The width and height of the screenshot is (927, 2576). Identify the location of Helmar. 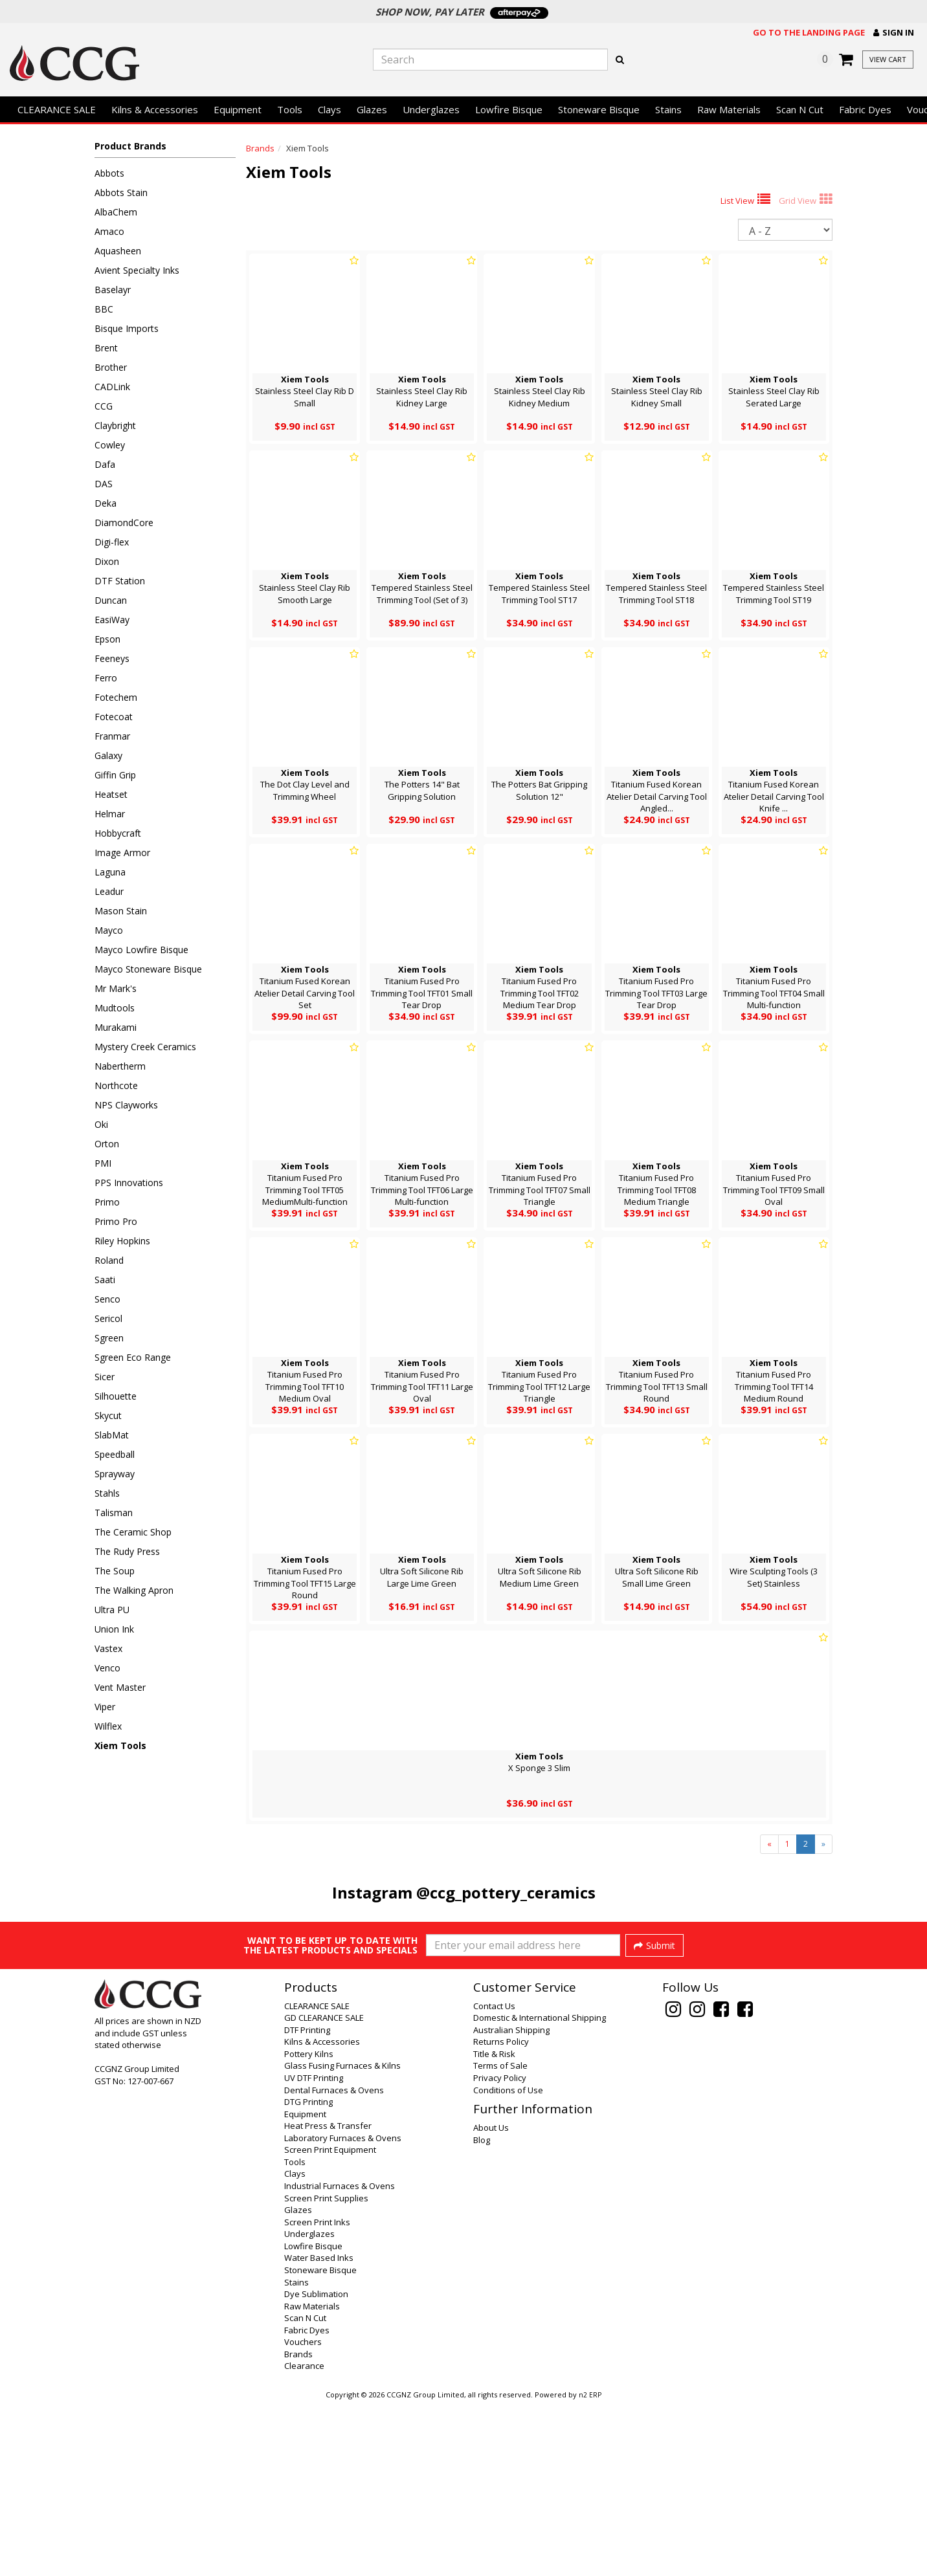
(110, 814).